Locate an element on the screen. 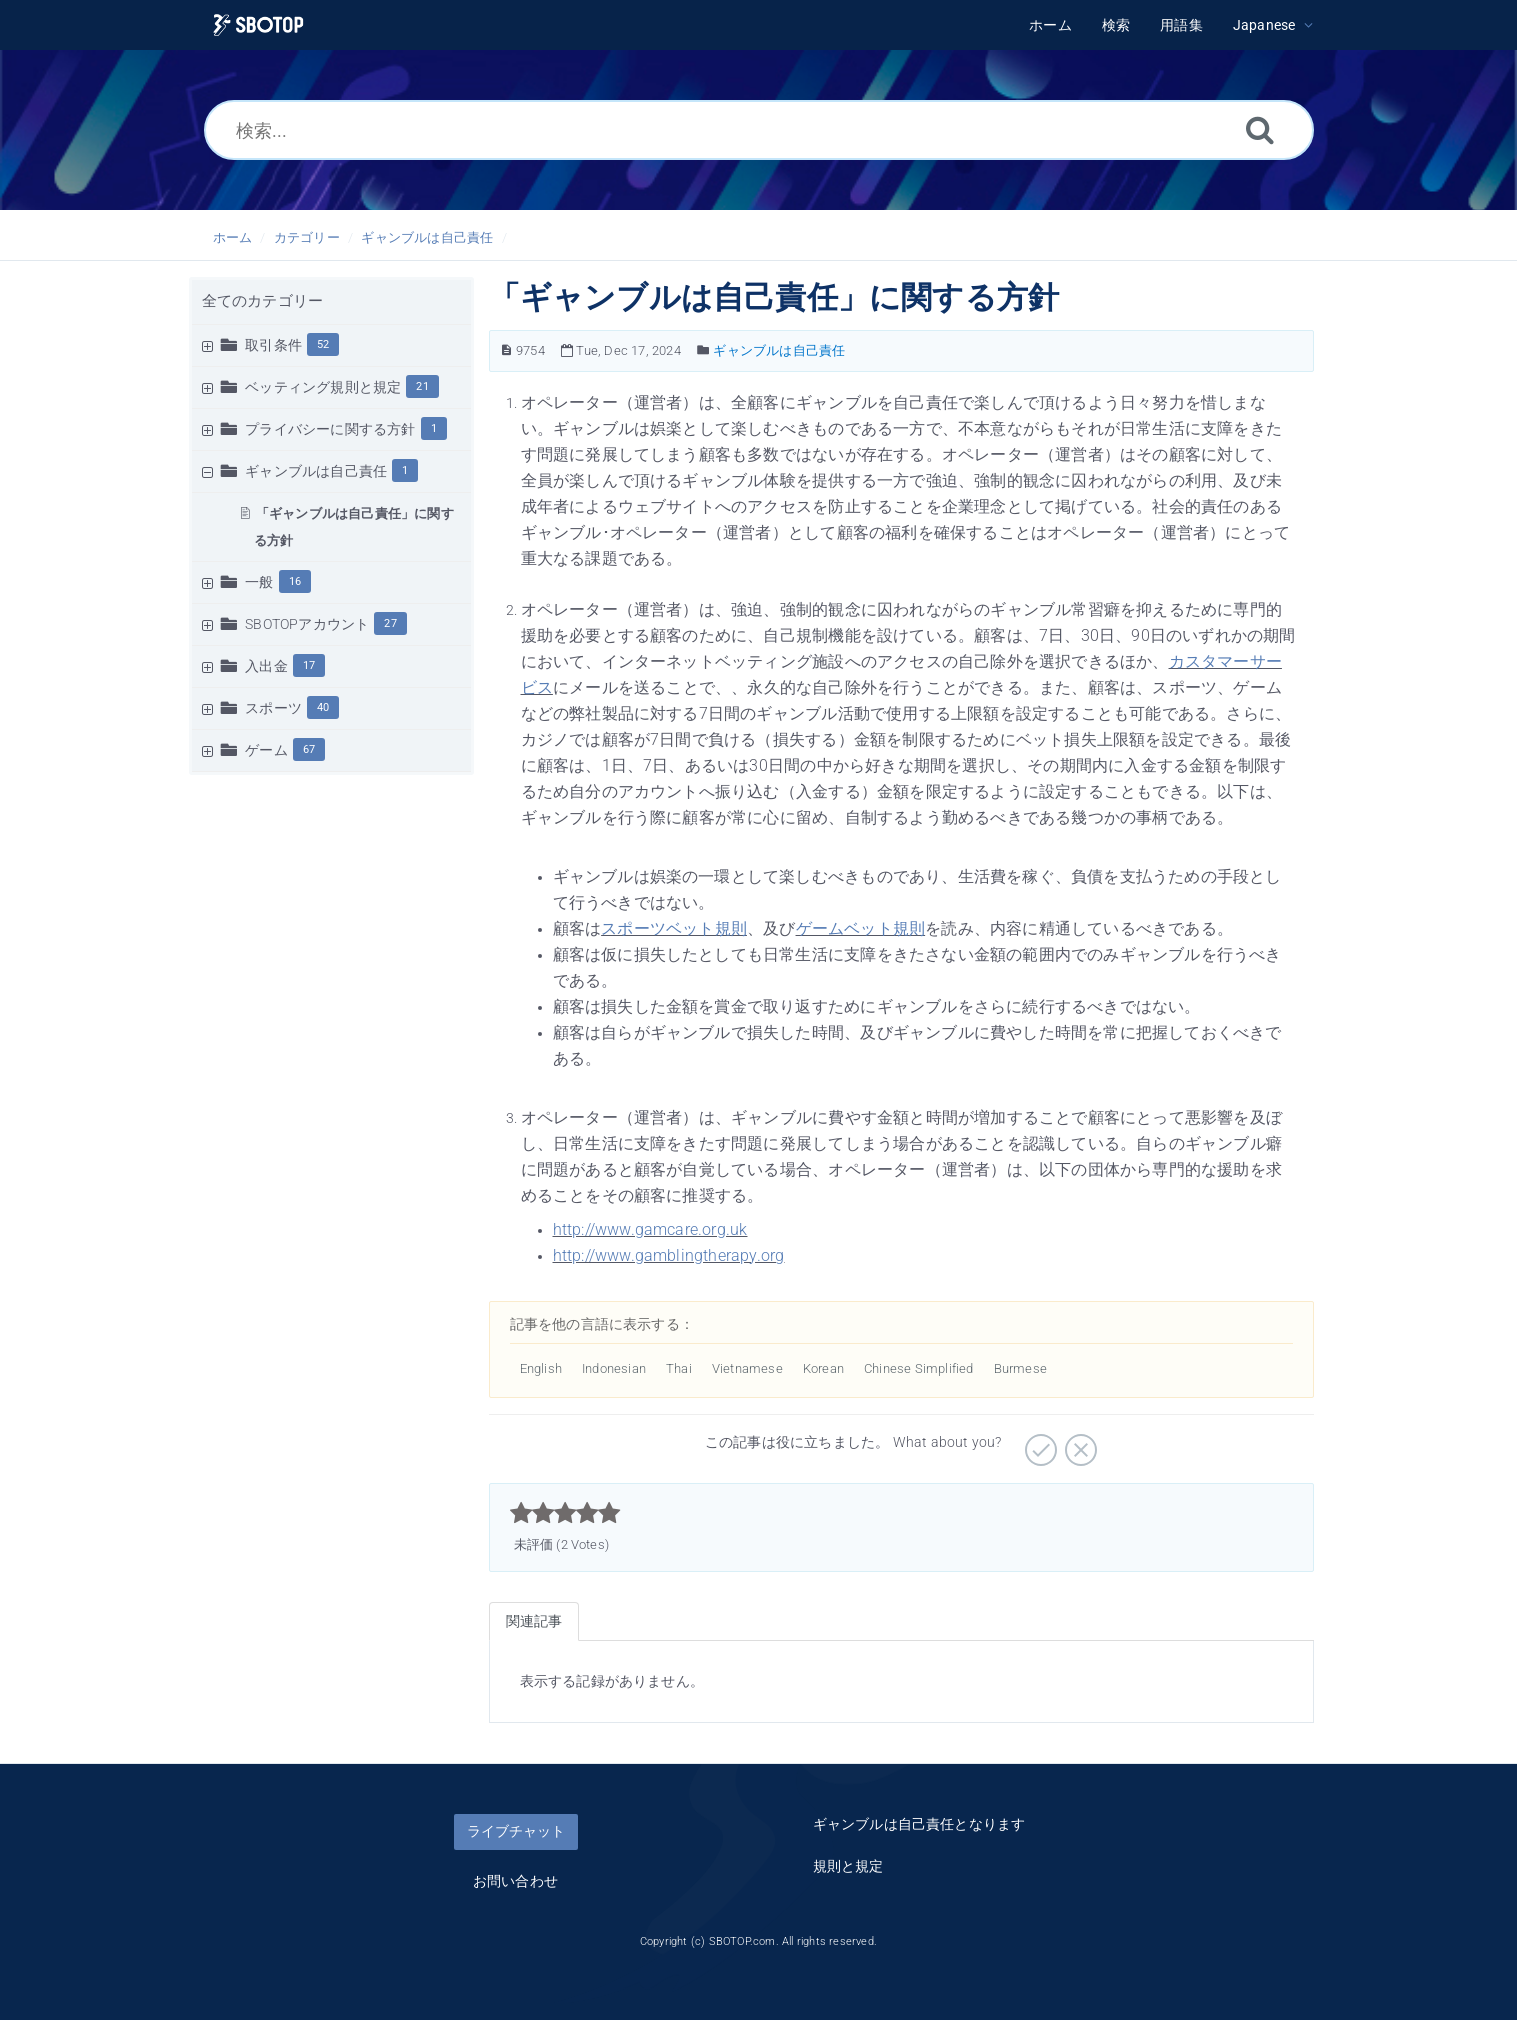  全てのカテゴリー is located at coordinates (263, 301).